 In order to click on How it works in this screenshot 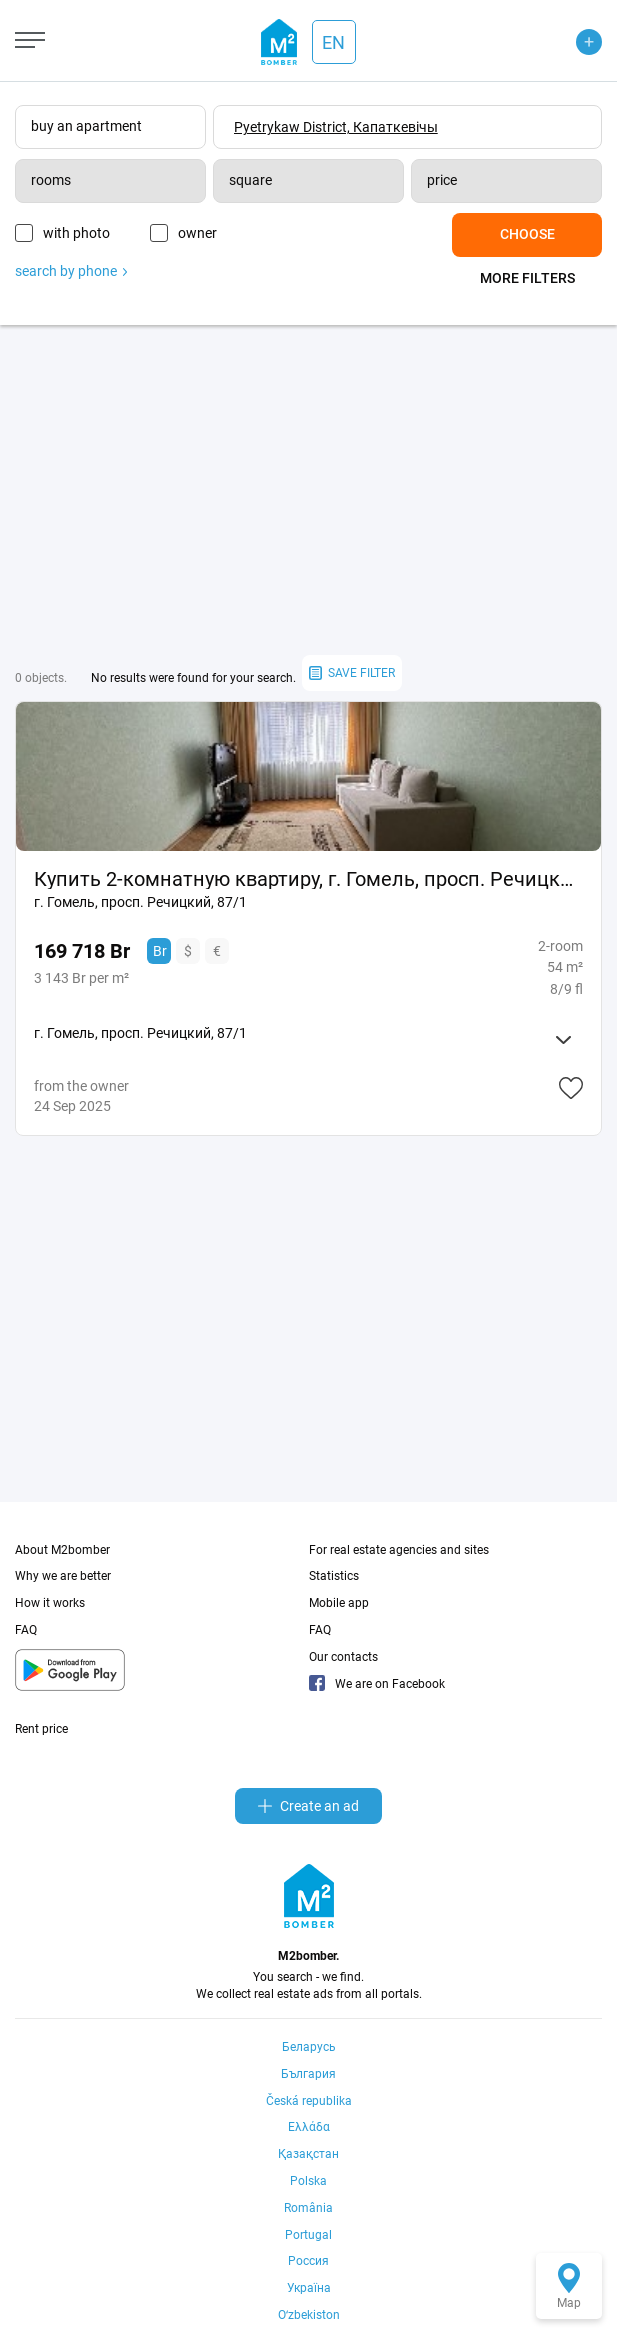, I will do `click(50, 1603)`.